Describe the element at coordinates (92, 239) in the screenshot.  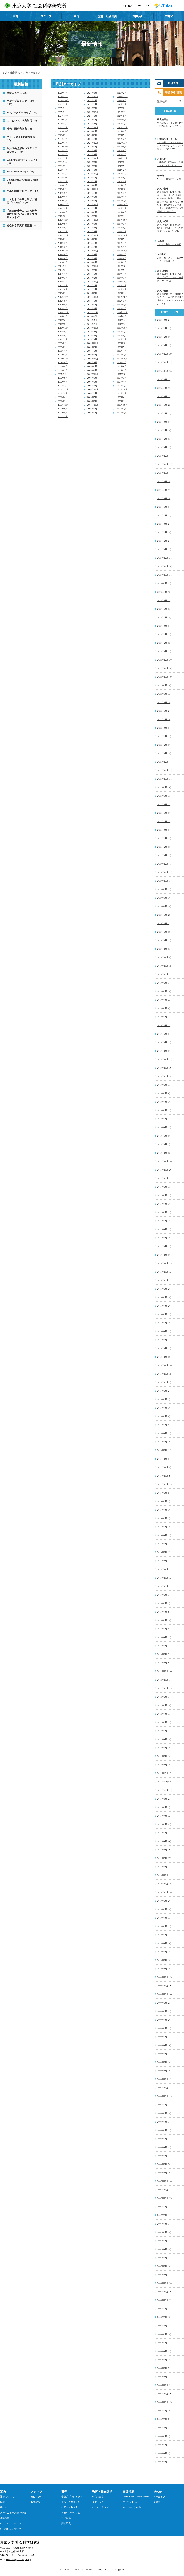
I see `2016年8月` at that location.